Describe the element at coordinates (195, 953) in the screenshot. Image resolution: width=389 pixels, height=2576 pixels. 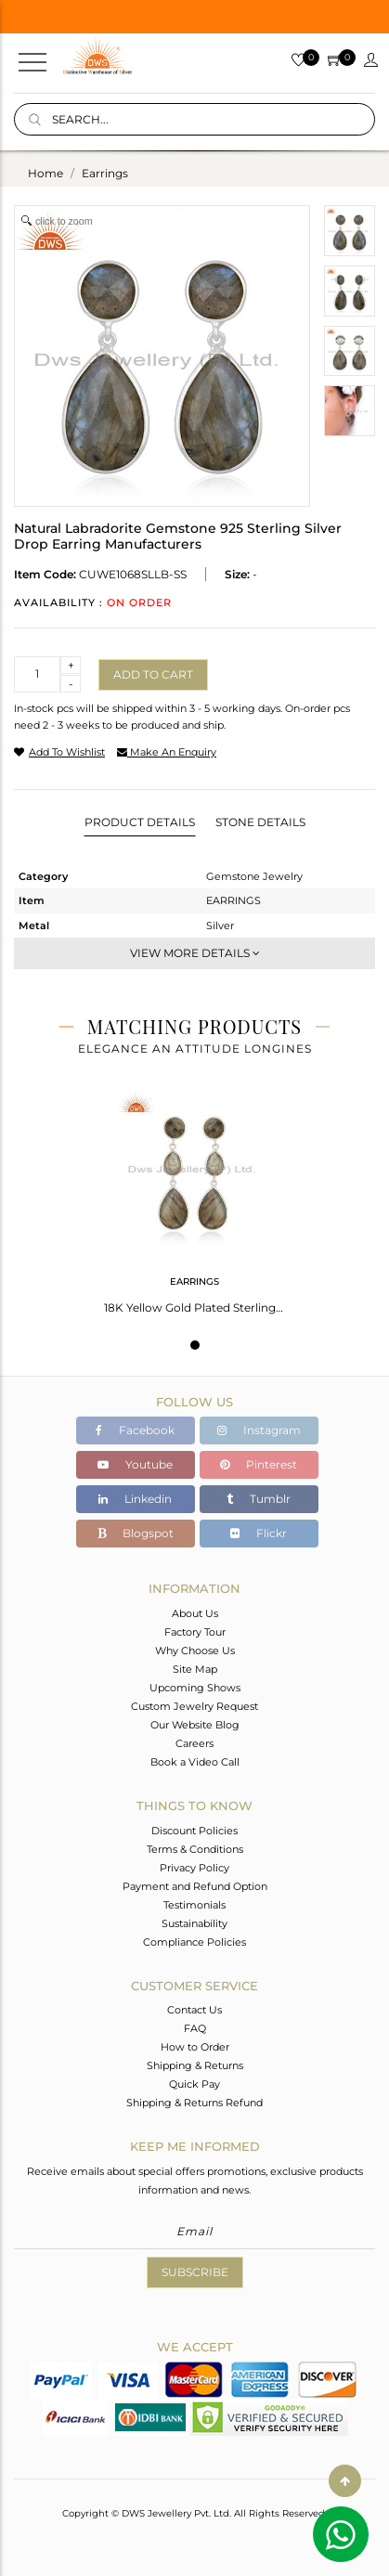
I see `View More Details` at that location.